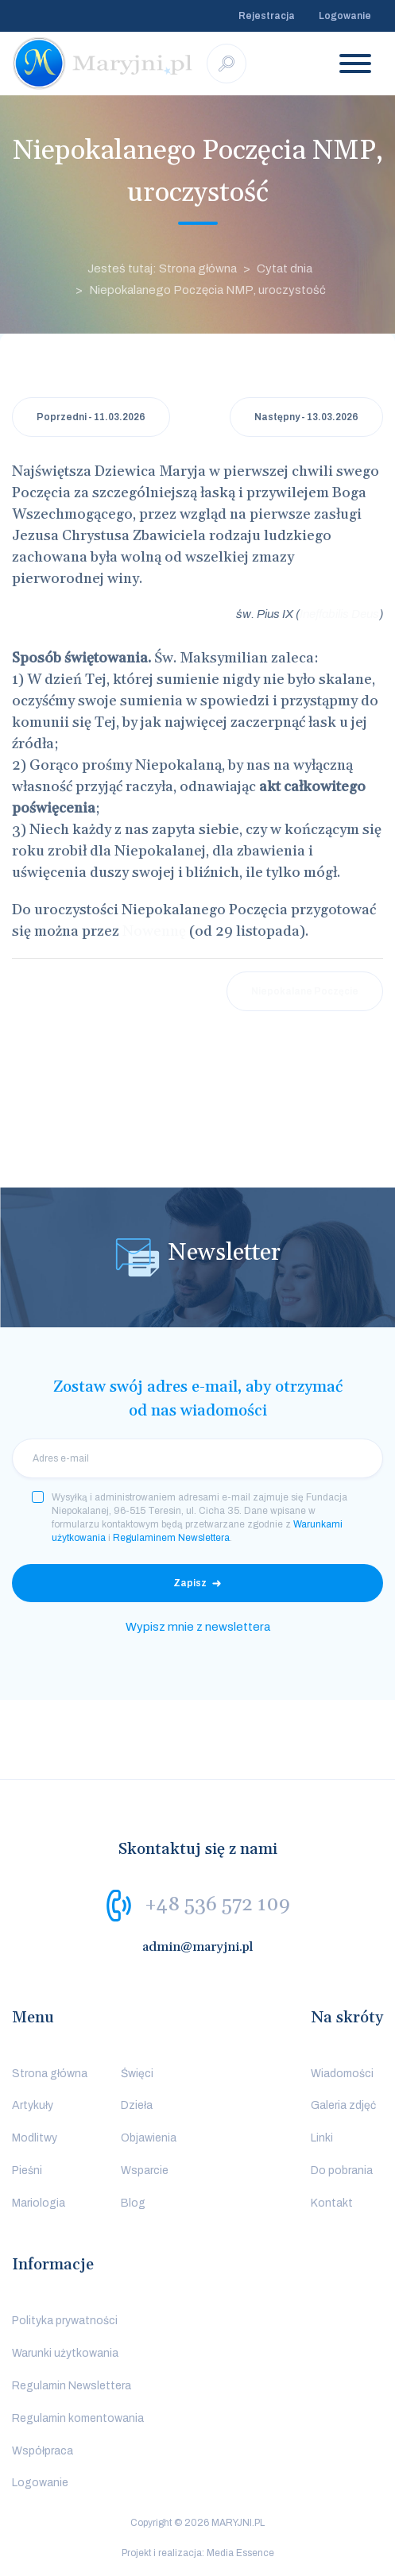 The image size is (395, 2576). Describe the element at coordinates (144, 2170) in the screenshot. I see `Wsparcie` at that location.